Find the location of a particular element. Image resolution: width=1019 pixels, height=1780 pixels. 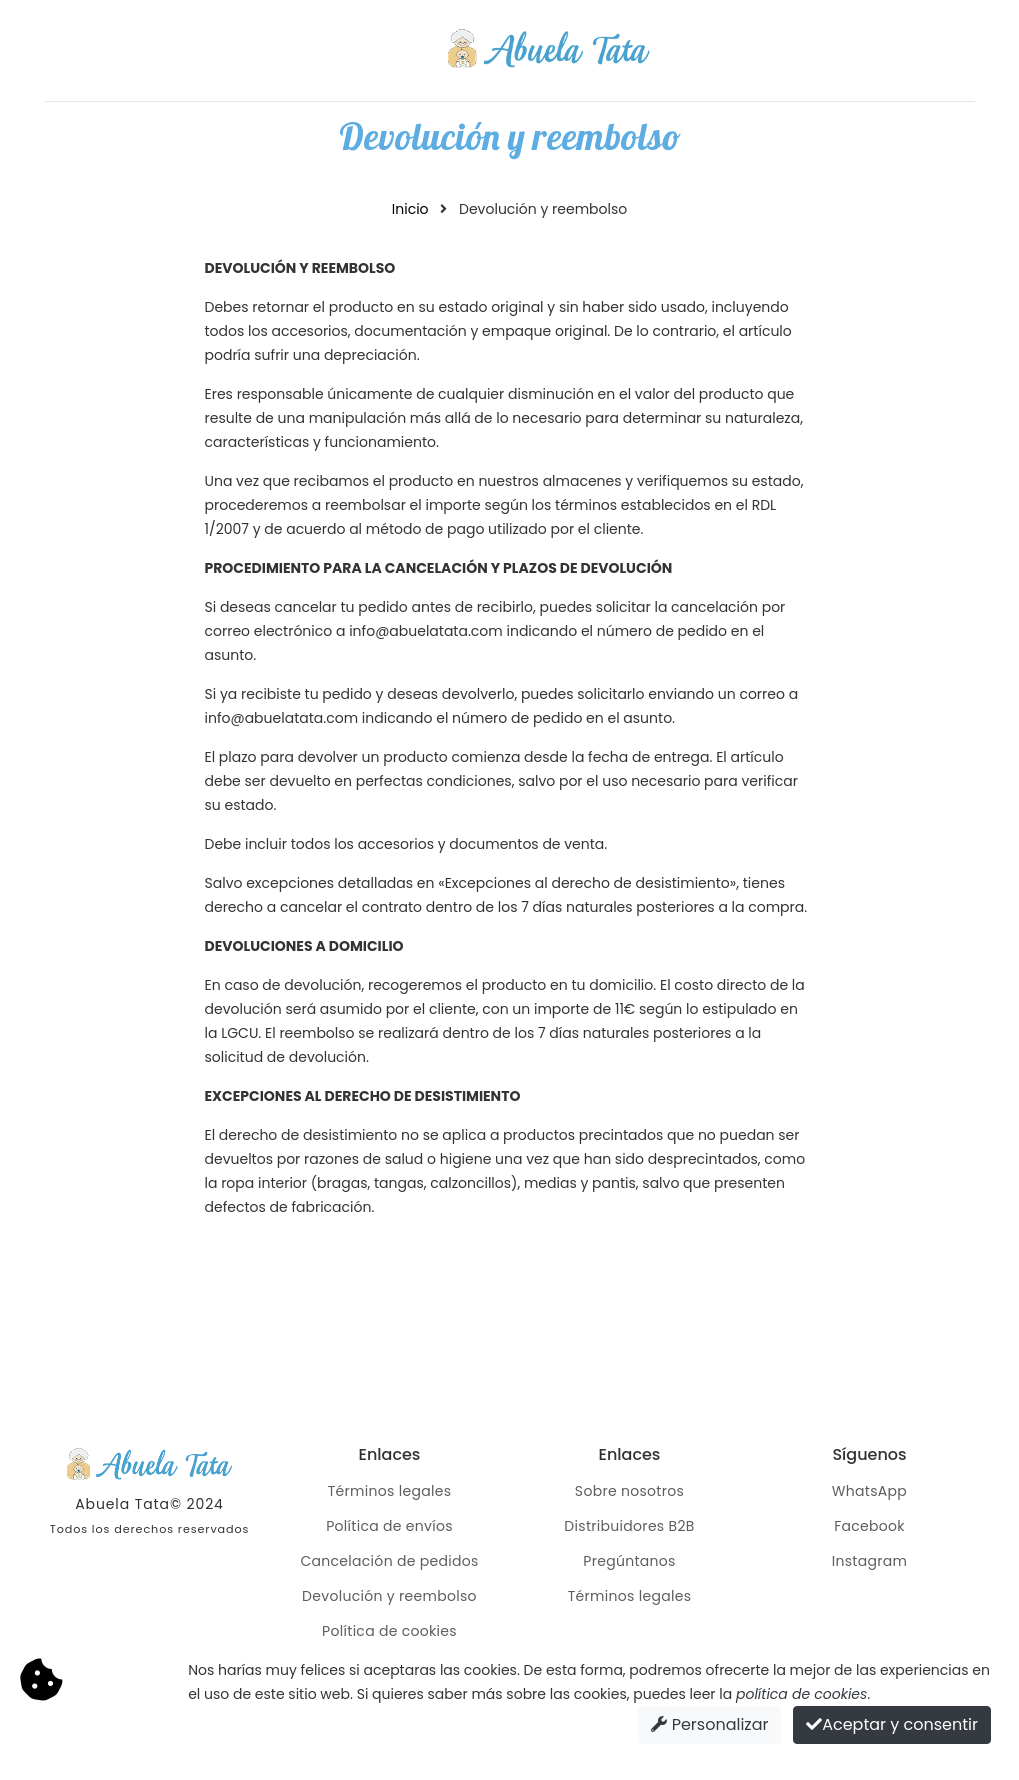

Sobre nosotros is located at coordinates (629, 1491).